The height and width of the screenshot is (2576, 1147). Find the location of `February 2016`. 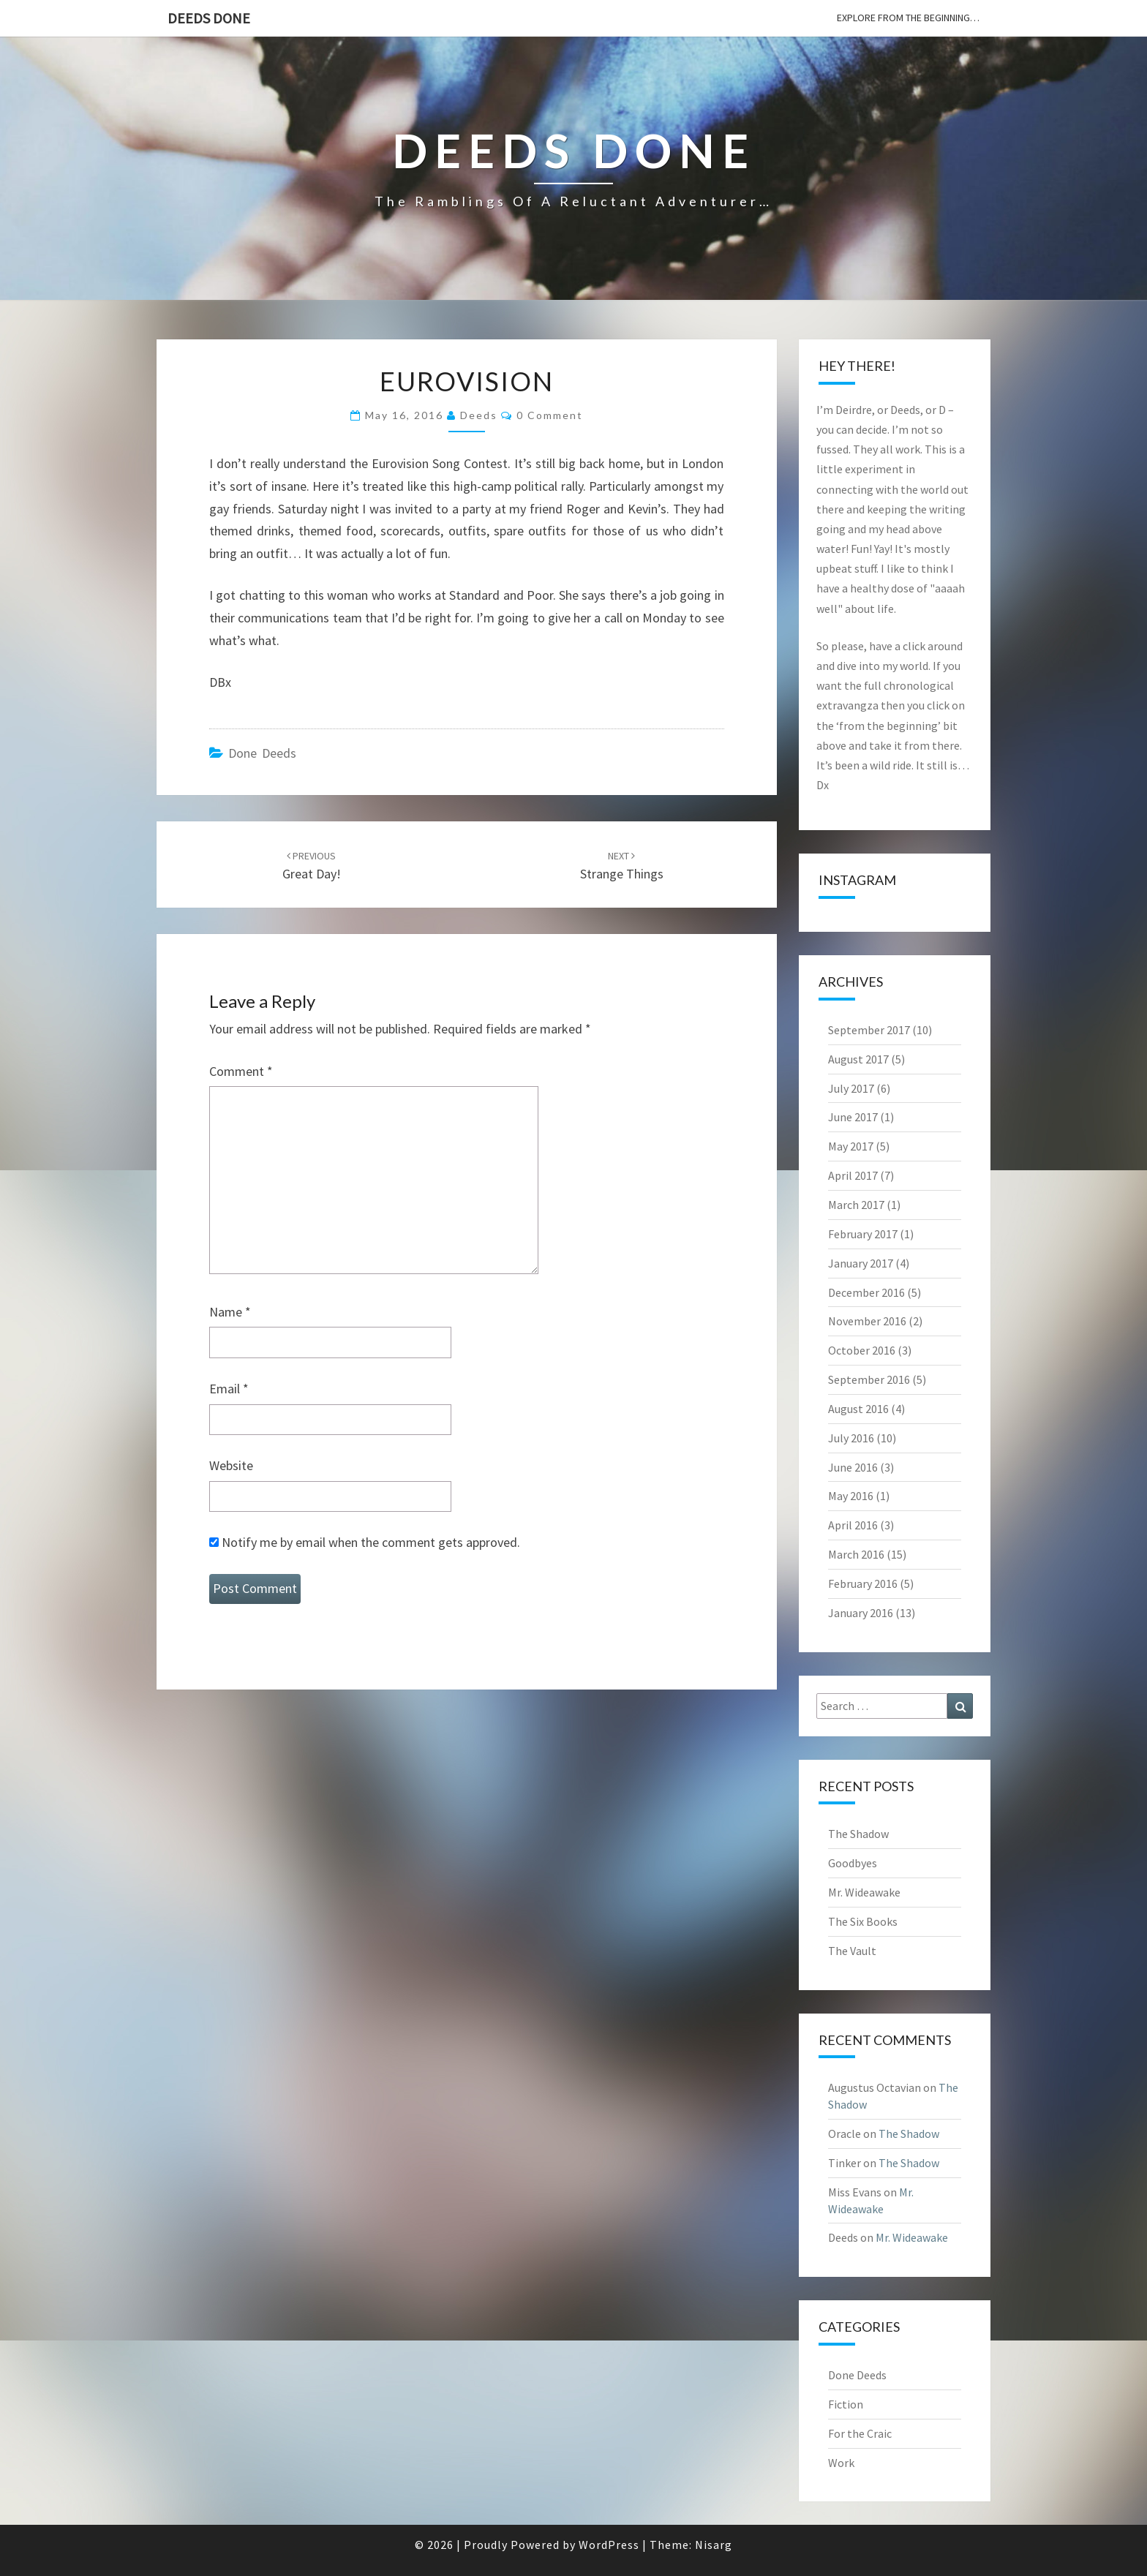

February 2016 is located at coordinates (863, 1583).